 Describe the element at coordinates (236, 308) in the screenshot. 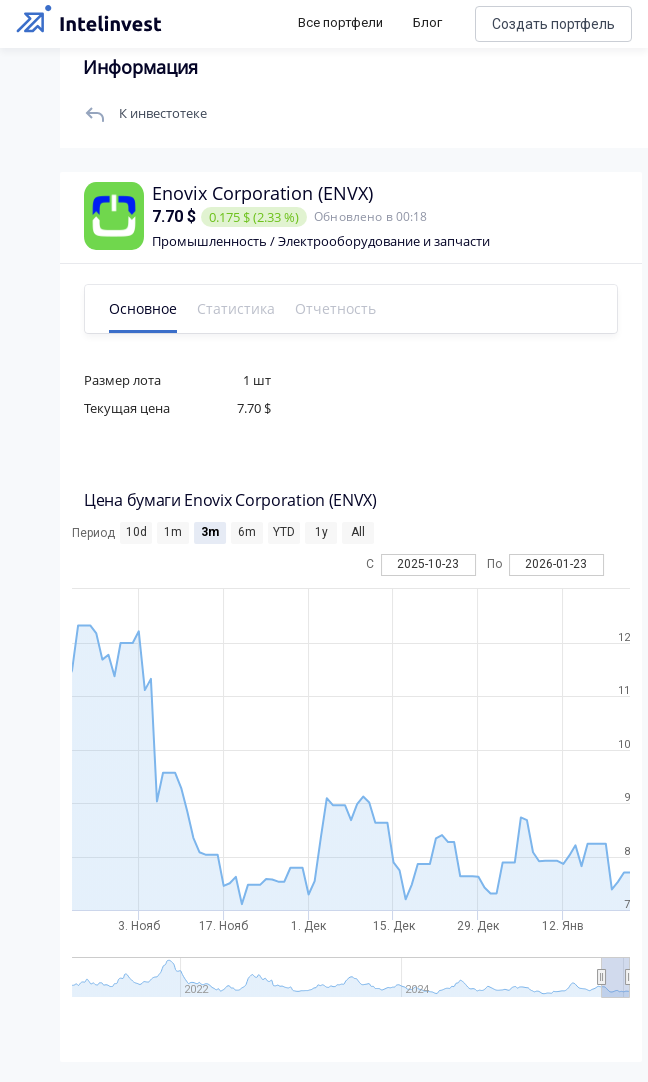

I see `Статистика` at that location.